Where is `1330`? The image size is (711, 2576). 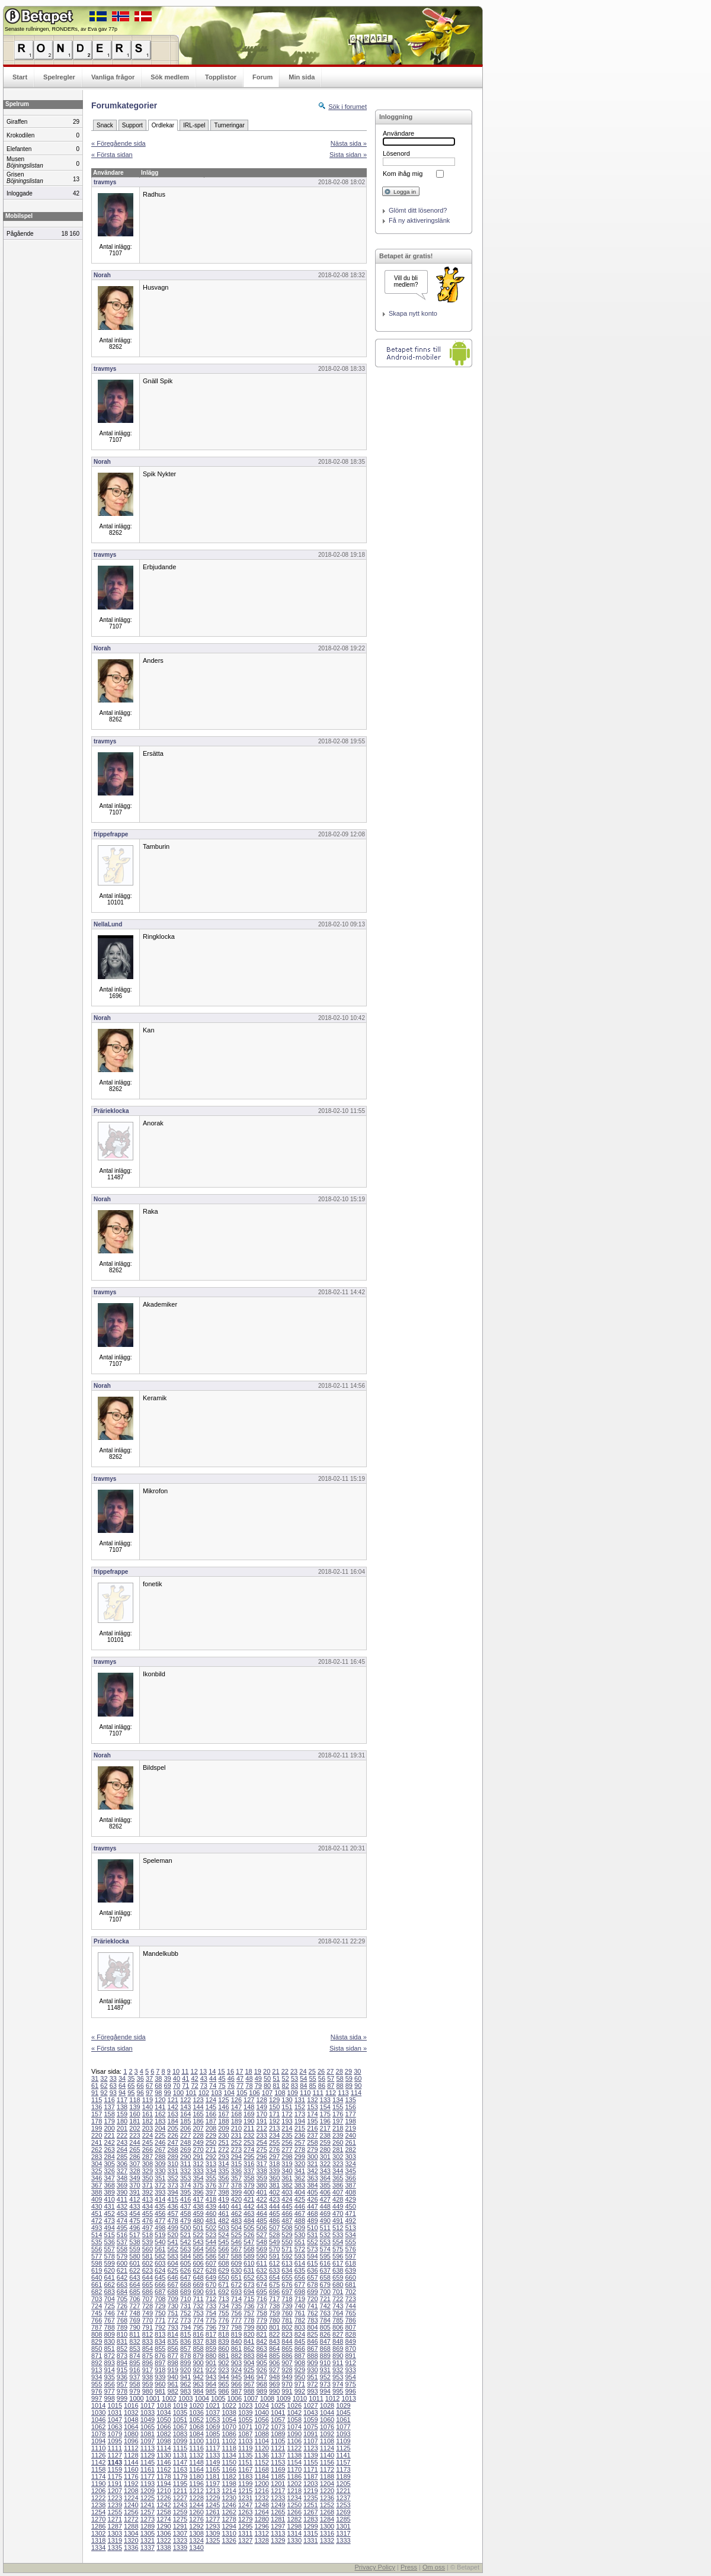
1330 is located at coordinates (294, 2540).